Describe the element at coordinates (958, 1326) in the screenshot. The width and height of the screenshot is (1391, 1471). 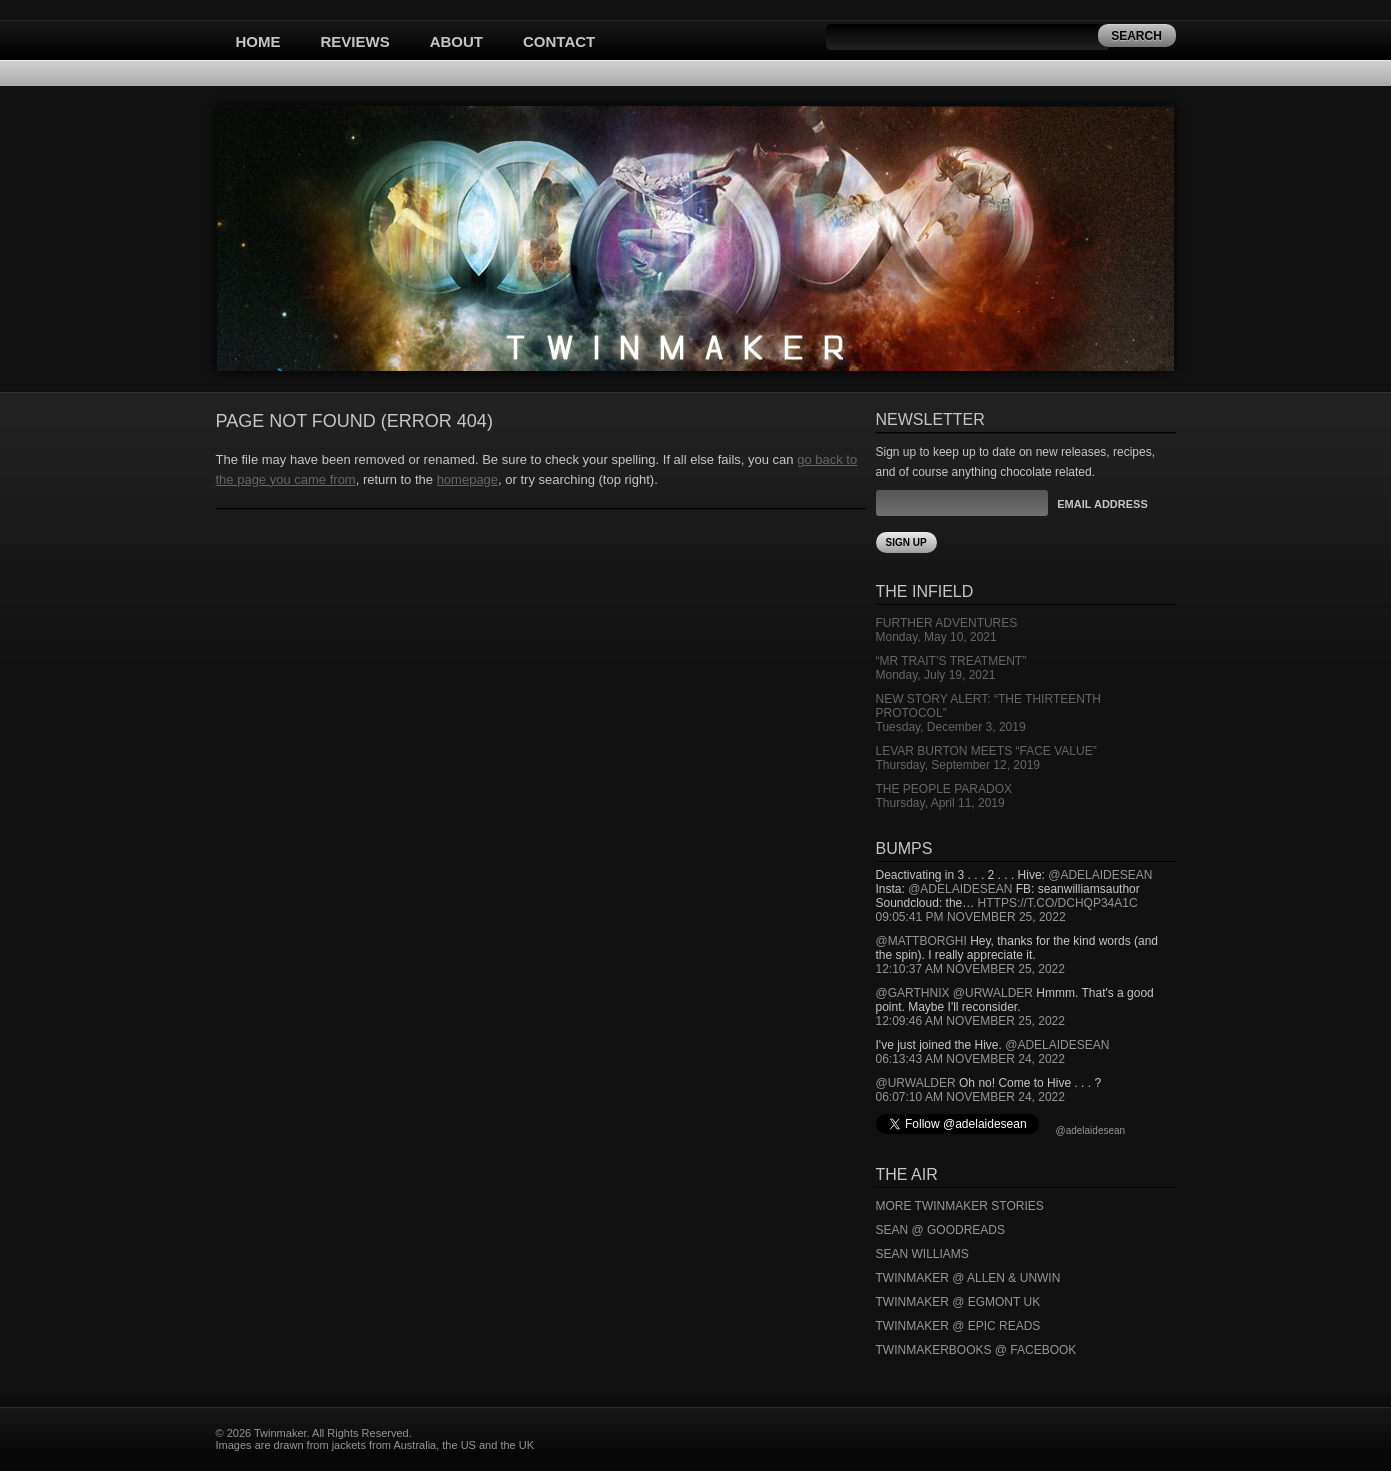
I see `Twinmaker @ Epic Reads` at that location.